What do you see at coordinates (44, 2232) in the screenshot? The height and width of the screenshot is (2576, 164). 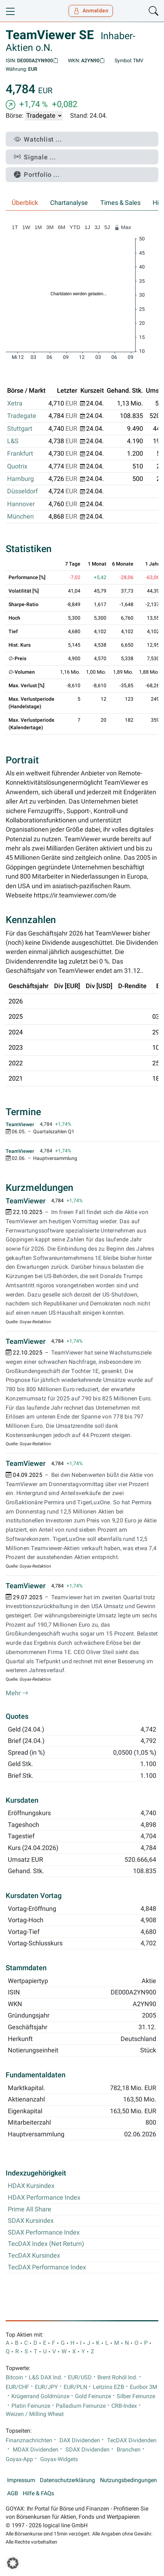 I see `SDAX Performance Index` at bounding box center [44, 2232].